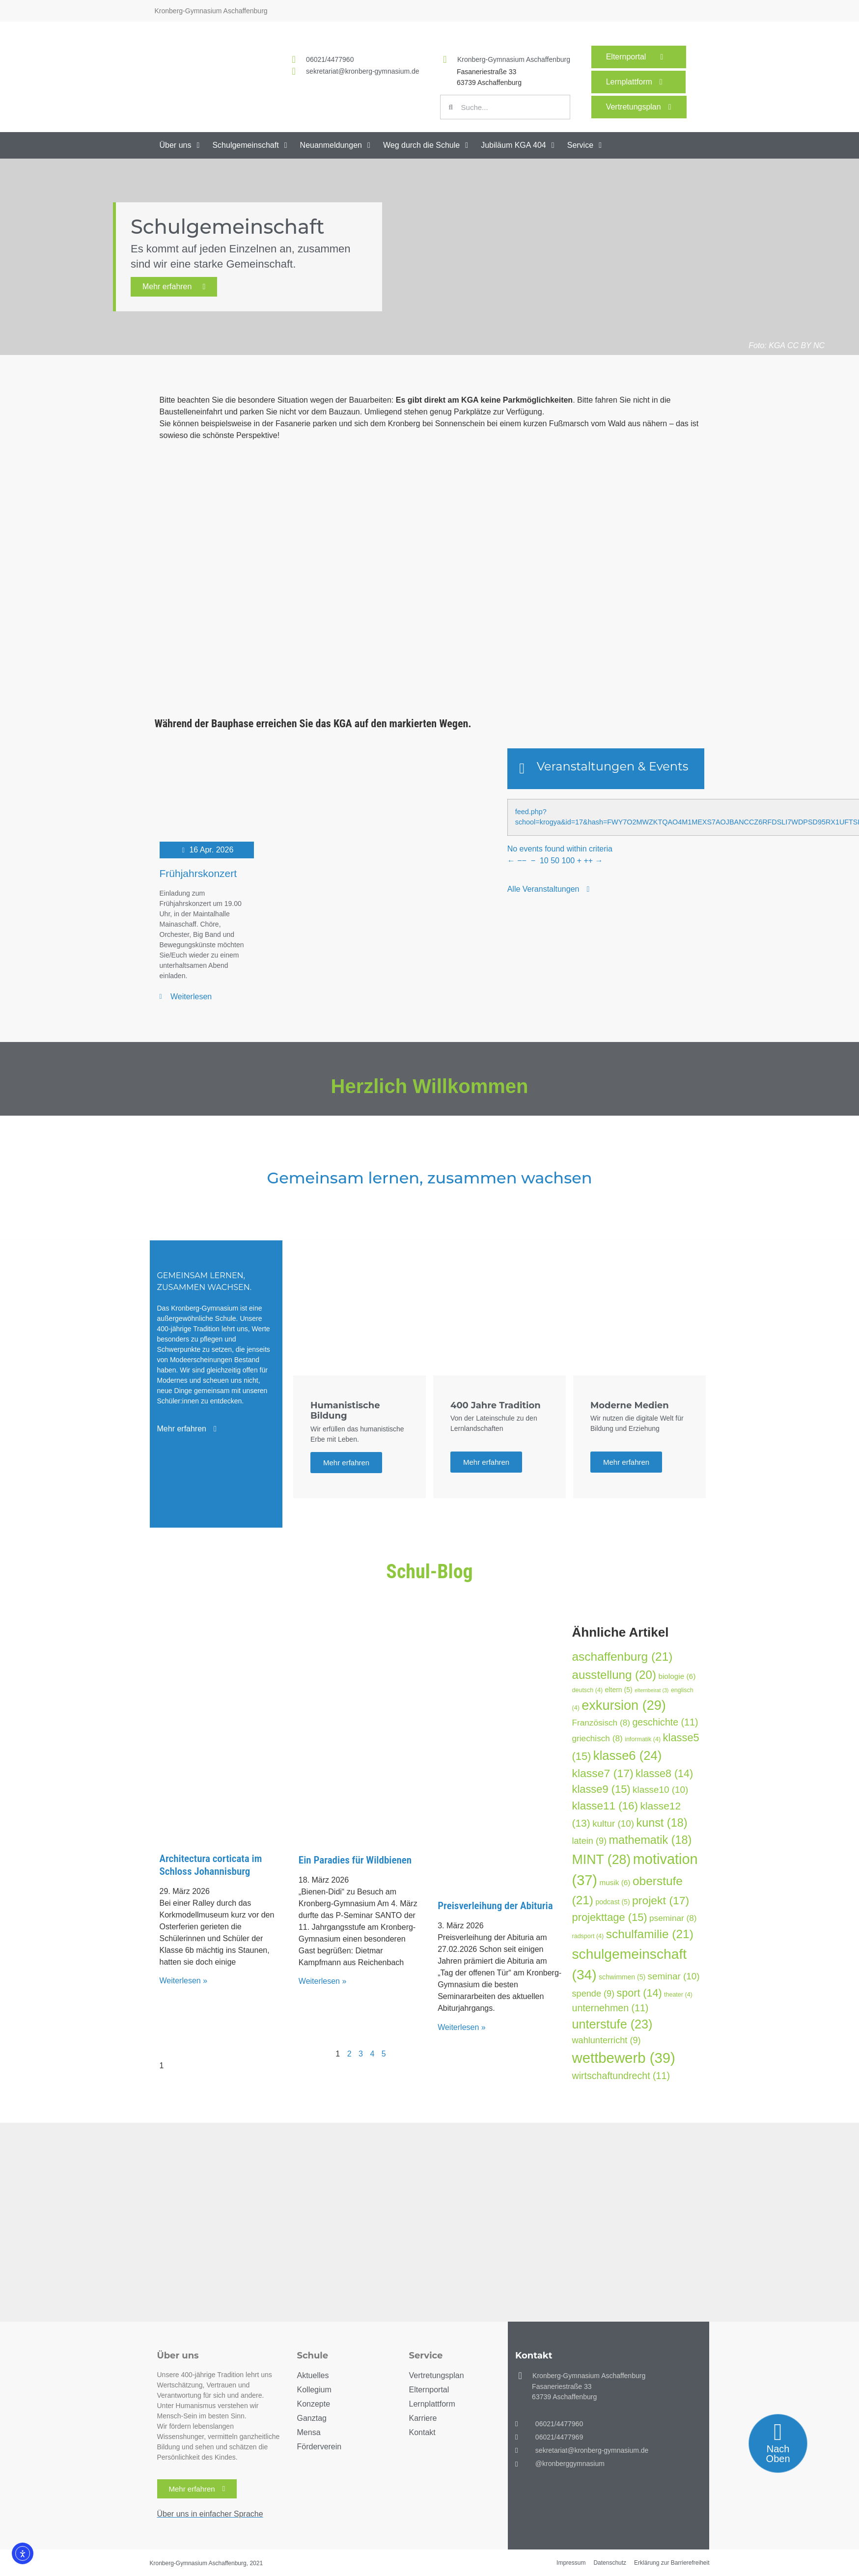 The image size is (859, 2576). Describe the element at coordinates (294, 71) in the screenshot. I see `[<a href="mailto:sekretariat@kronberg-gymnasium.de">sekretariat@kronberg-gymnasium.de</a>]` at that location.